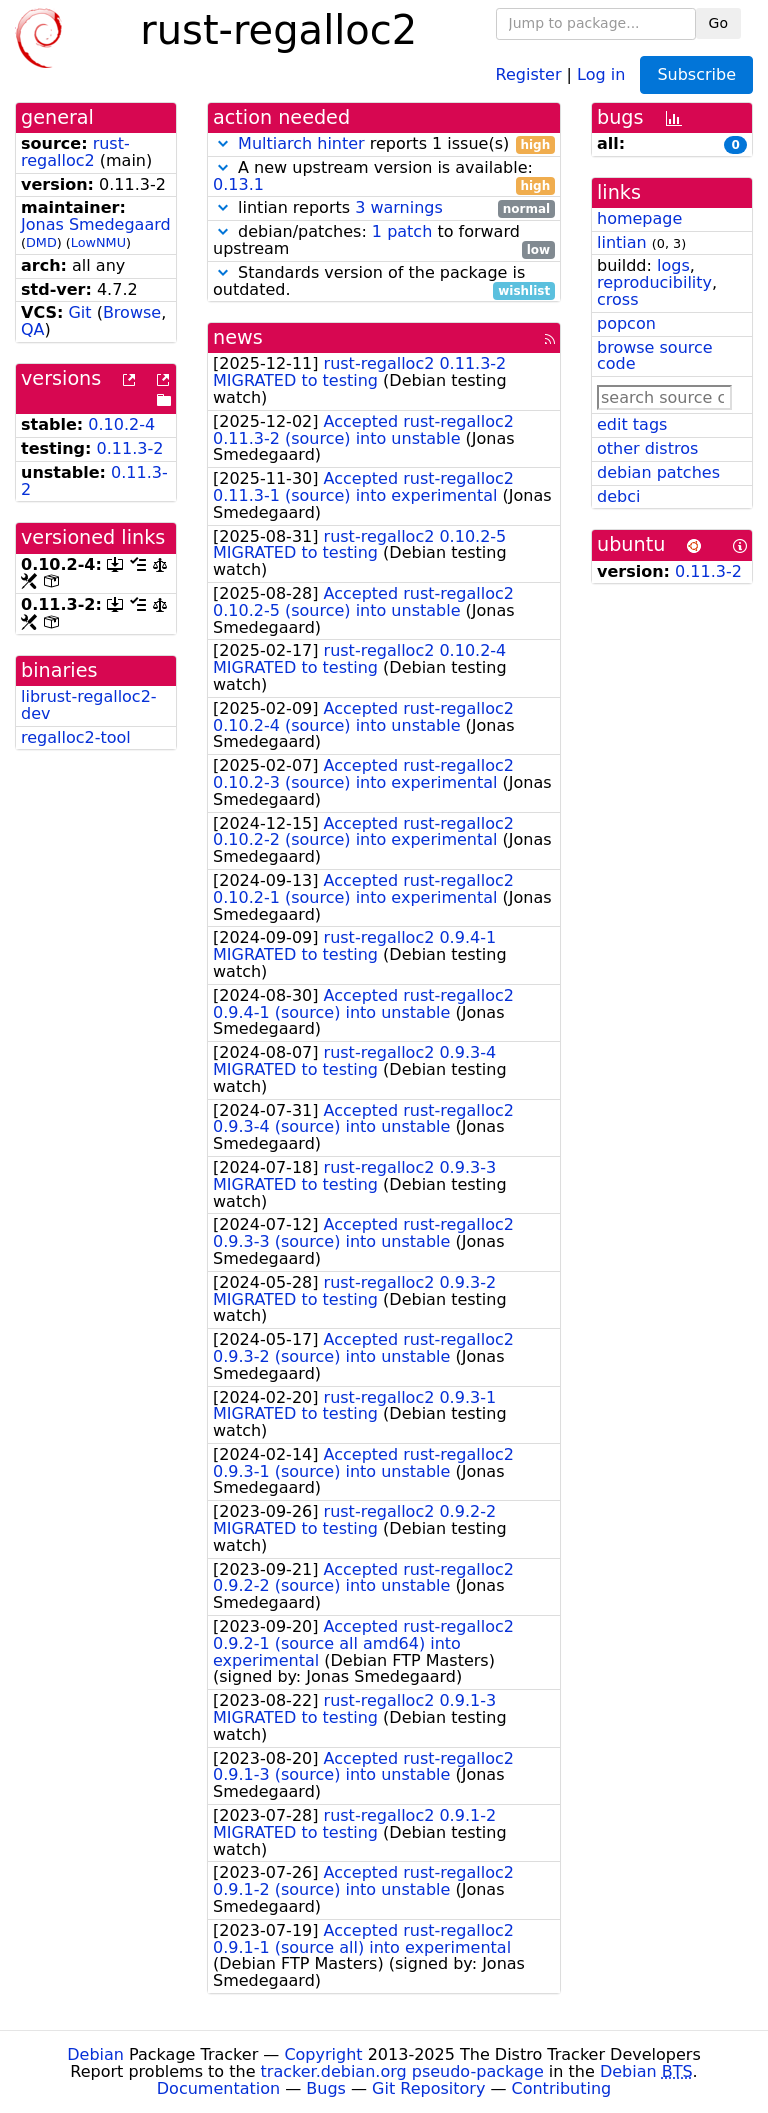  What do you see at coordinates (632, 424) in the screenshot?
I see `edit tags` at bounding box center [632, 424].